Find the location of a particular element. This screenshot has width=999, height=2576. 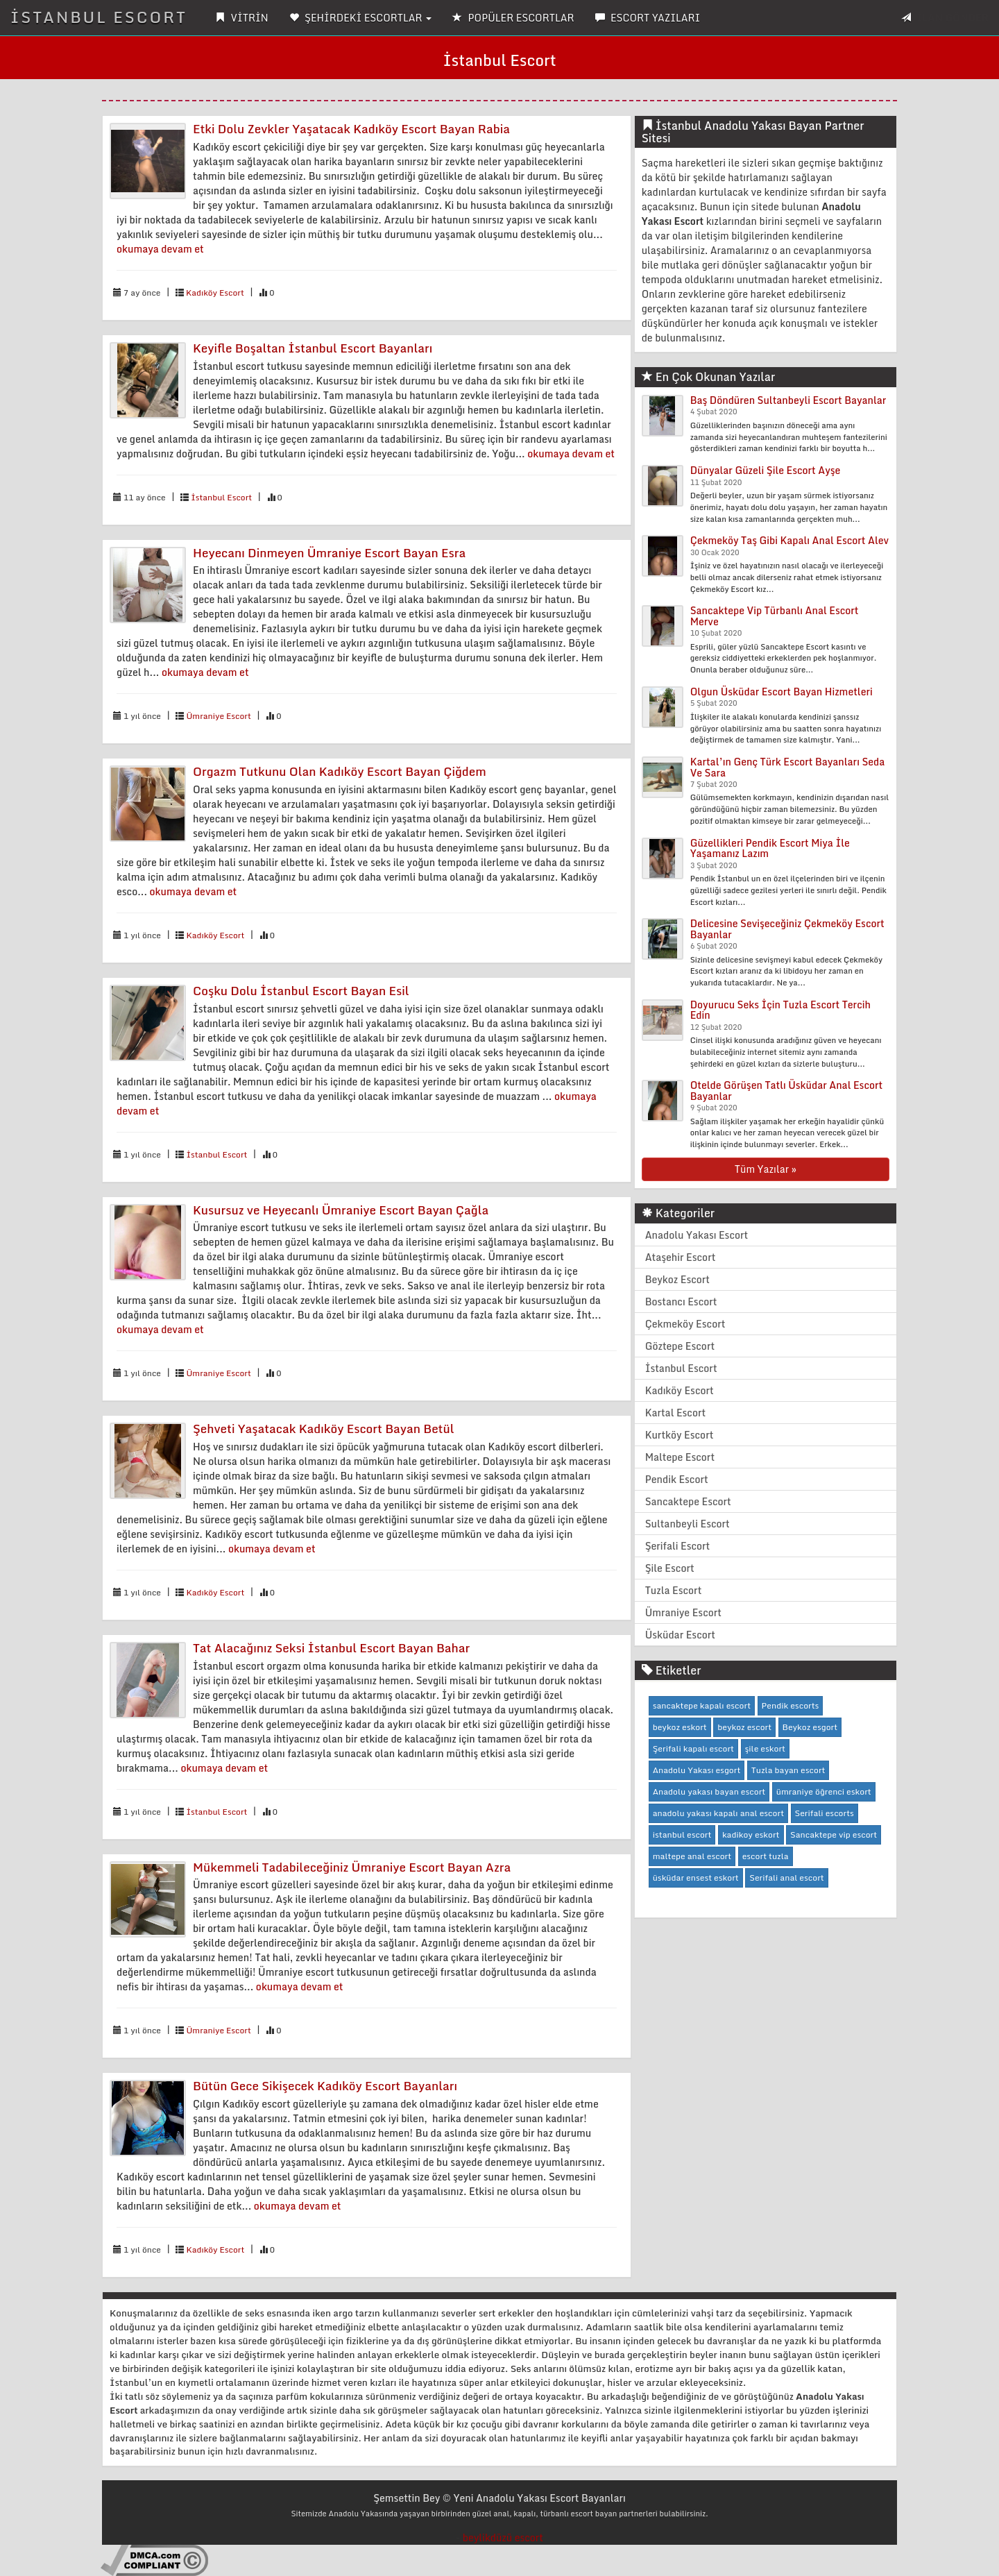

Anadolu Yakası Escort is located at coordinates (697, 1235).